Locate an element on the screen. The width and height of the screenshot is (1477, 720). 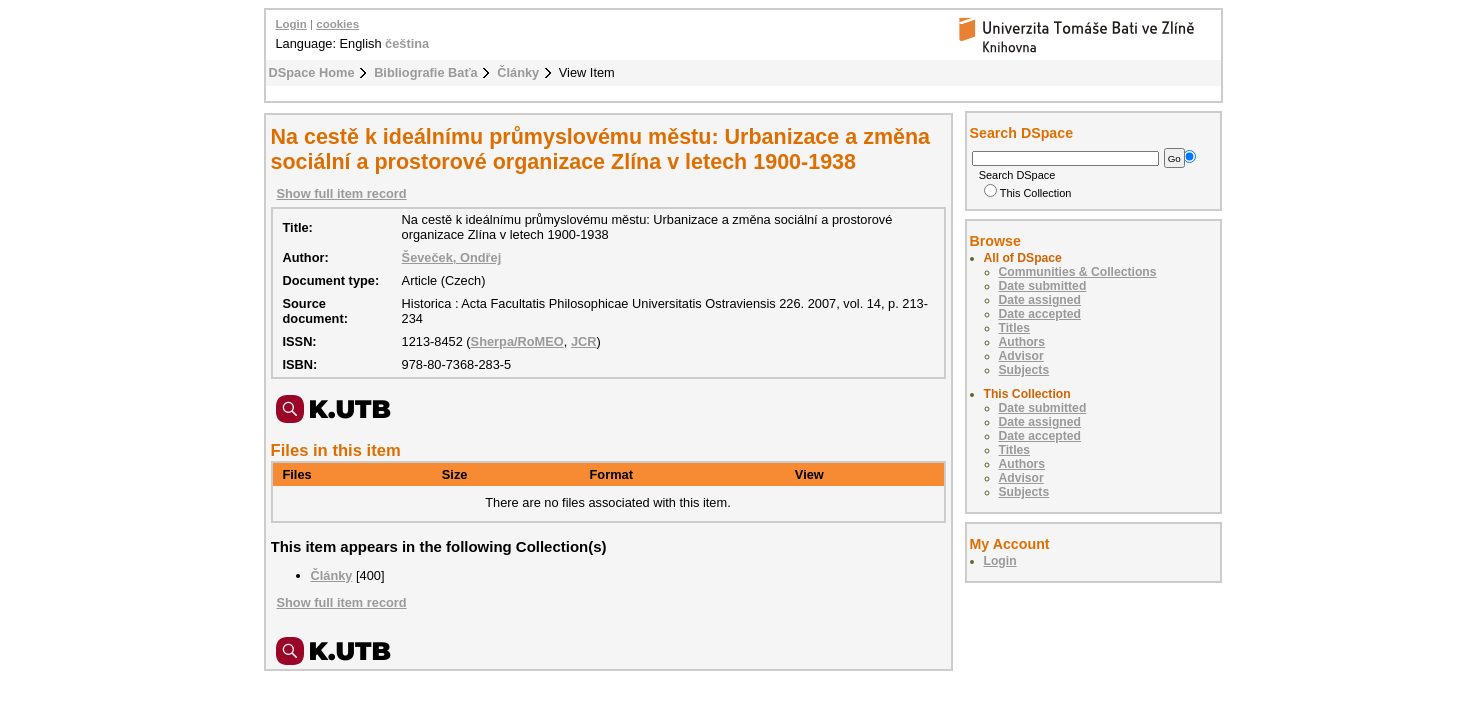
Date submitted is located at coordinates (1043, 286).